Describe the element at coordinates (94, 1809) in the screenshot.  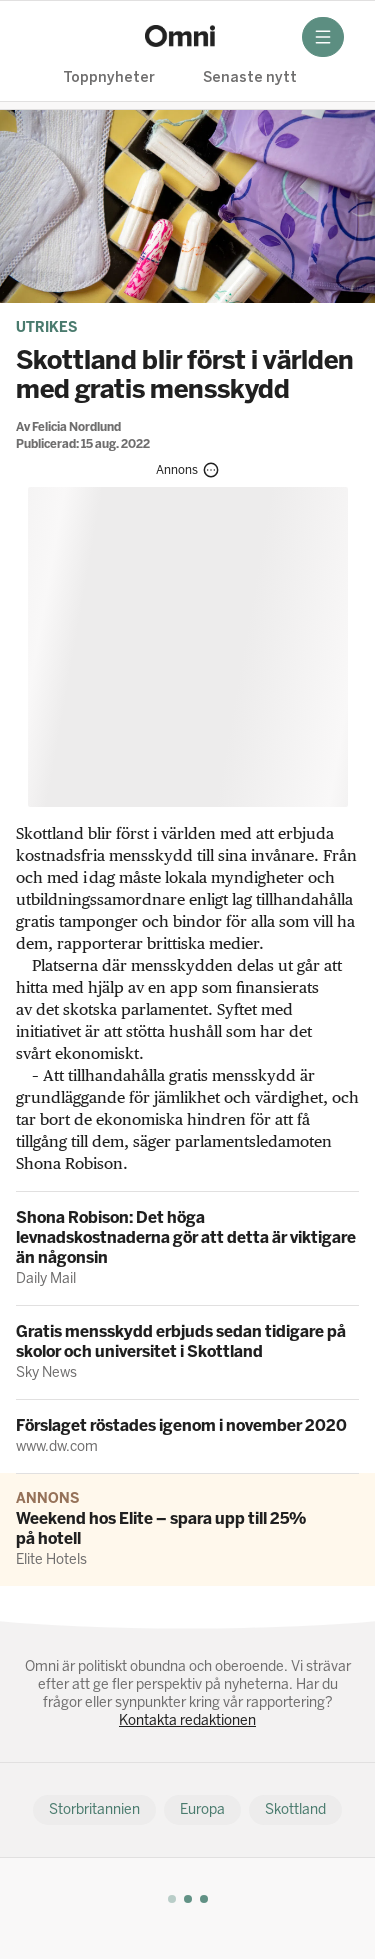
I see `Storbritannien` at that location.